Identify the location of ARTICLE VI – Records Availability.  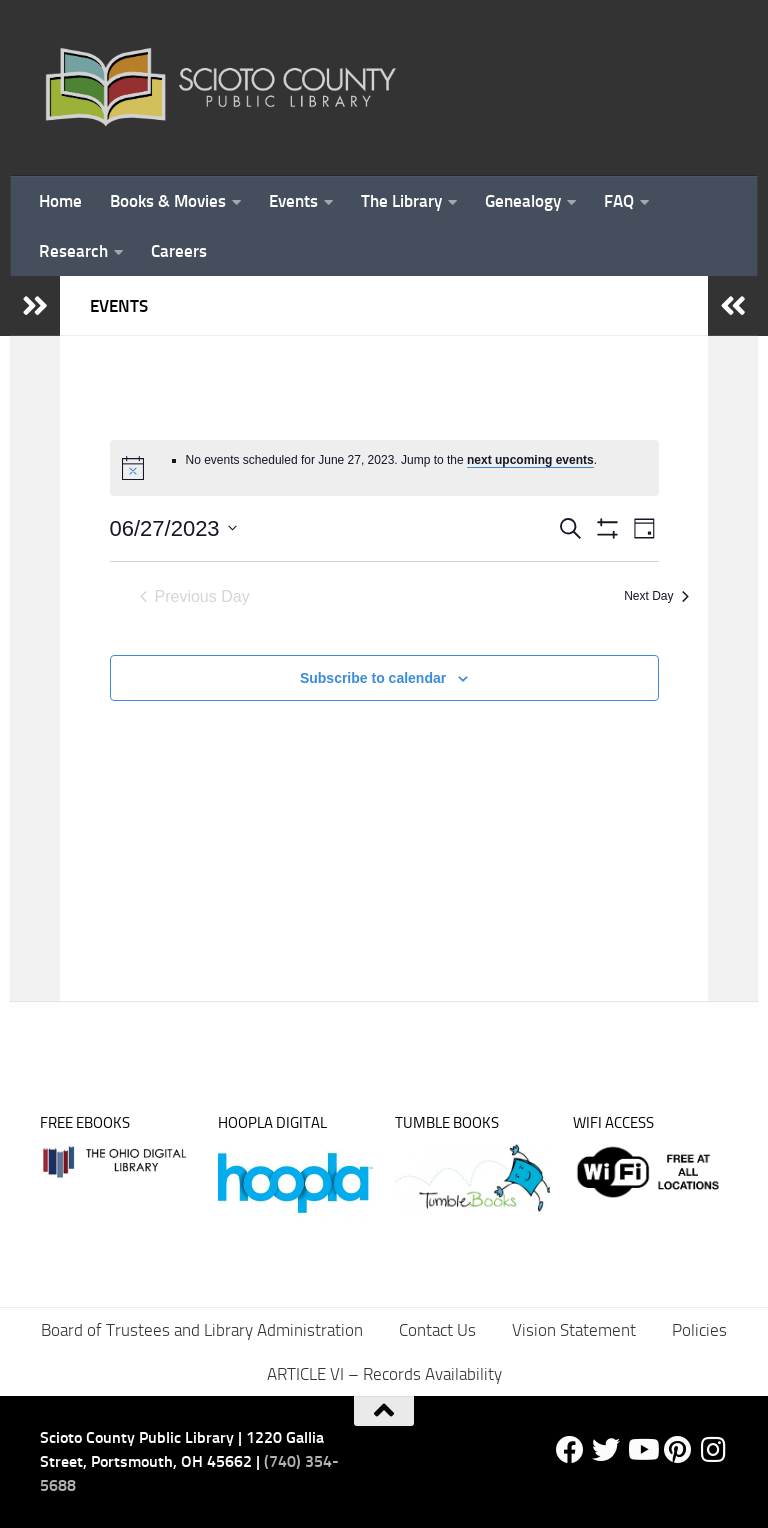
(384, 1374).